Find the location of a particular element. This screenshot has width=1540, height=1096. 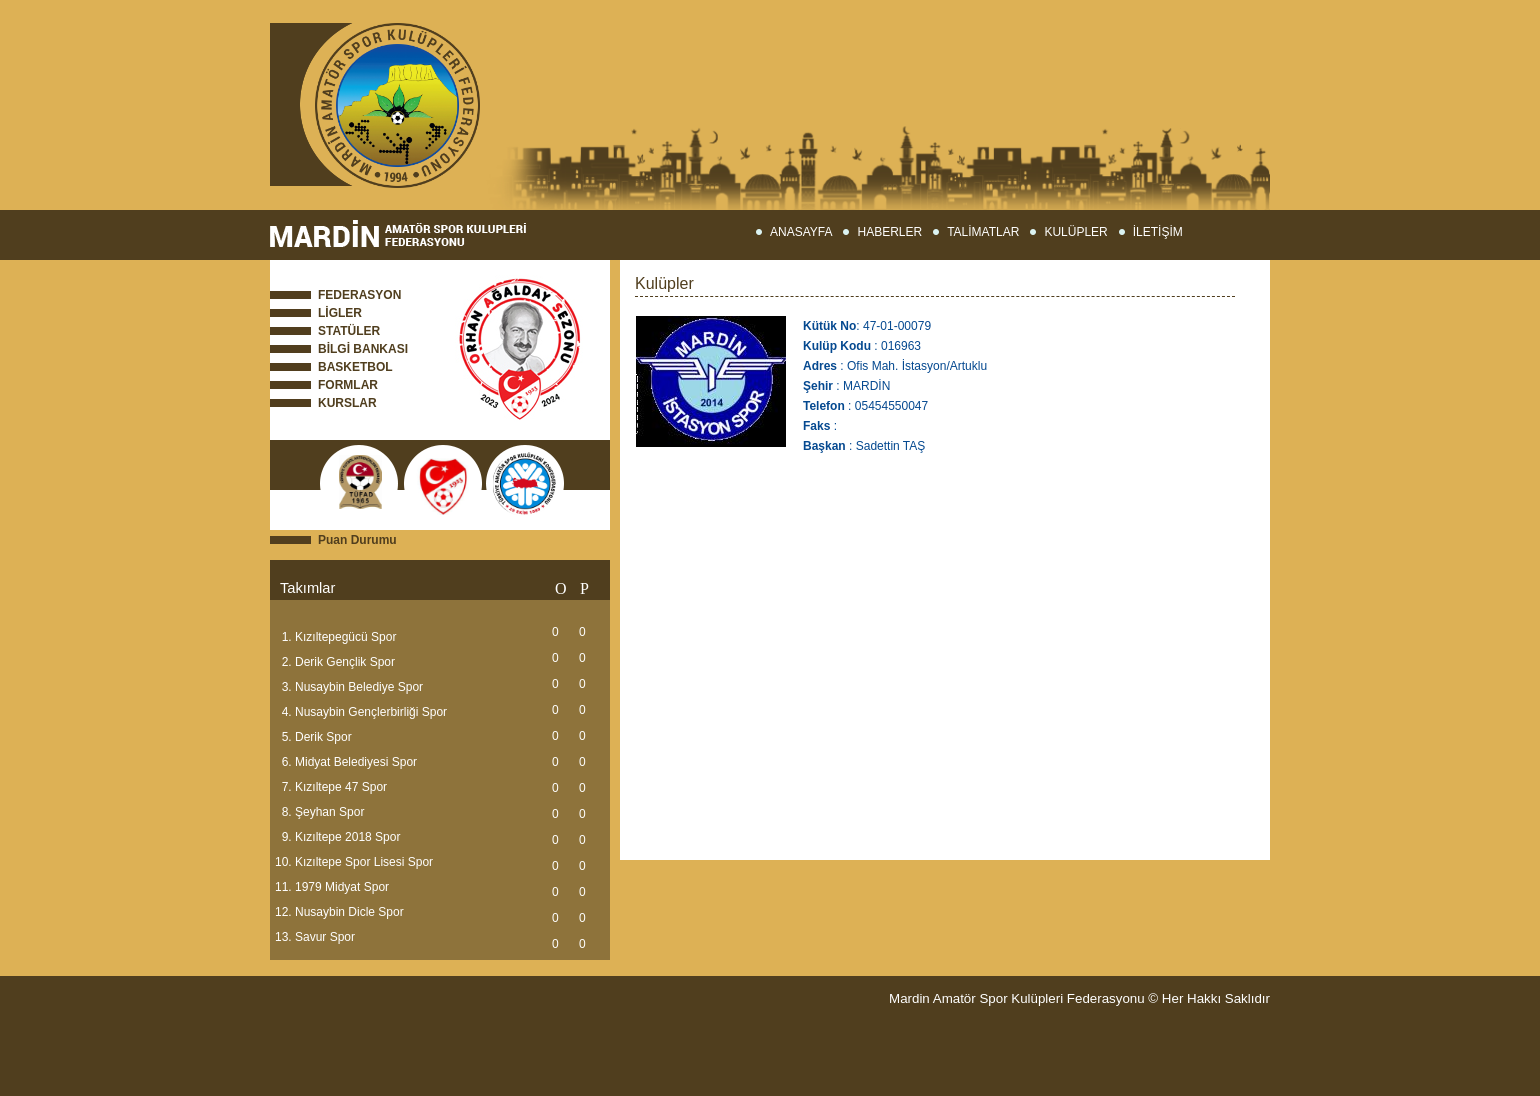

HABERLER is located at coordinates (889, 232).